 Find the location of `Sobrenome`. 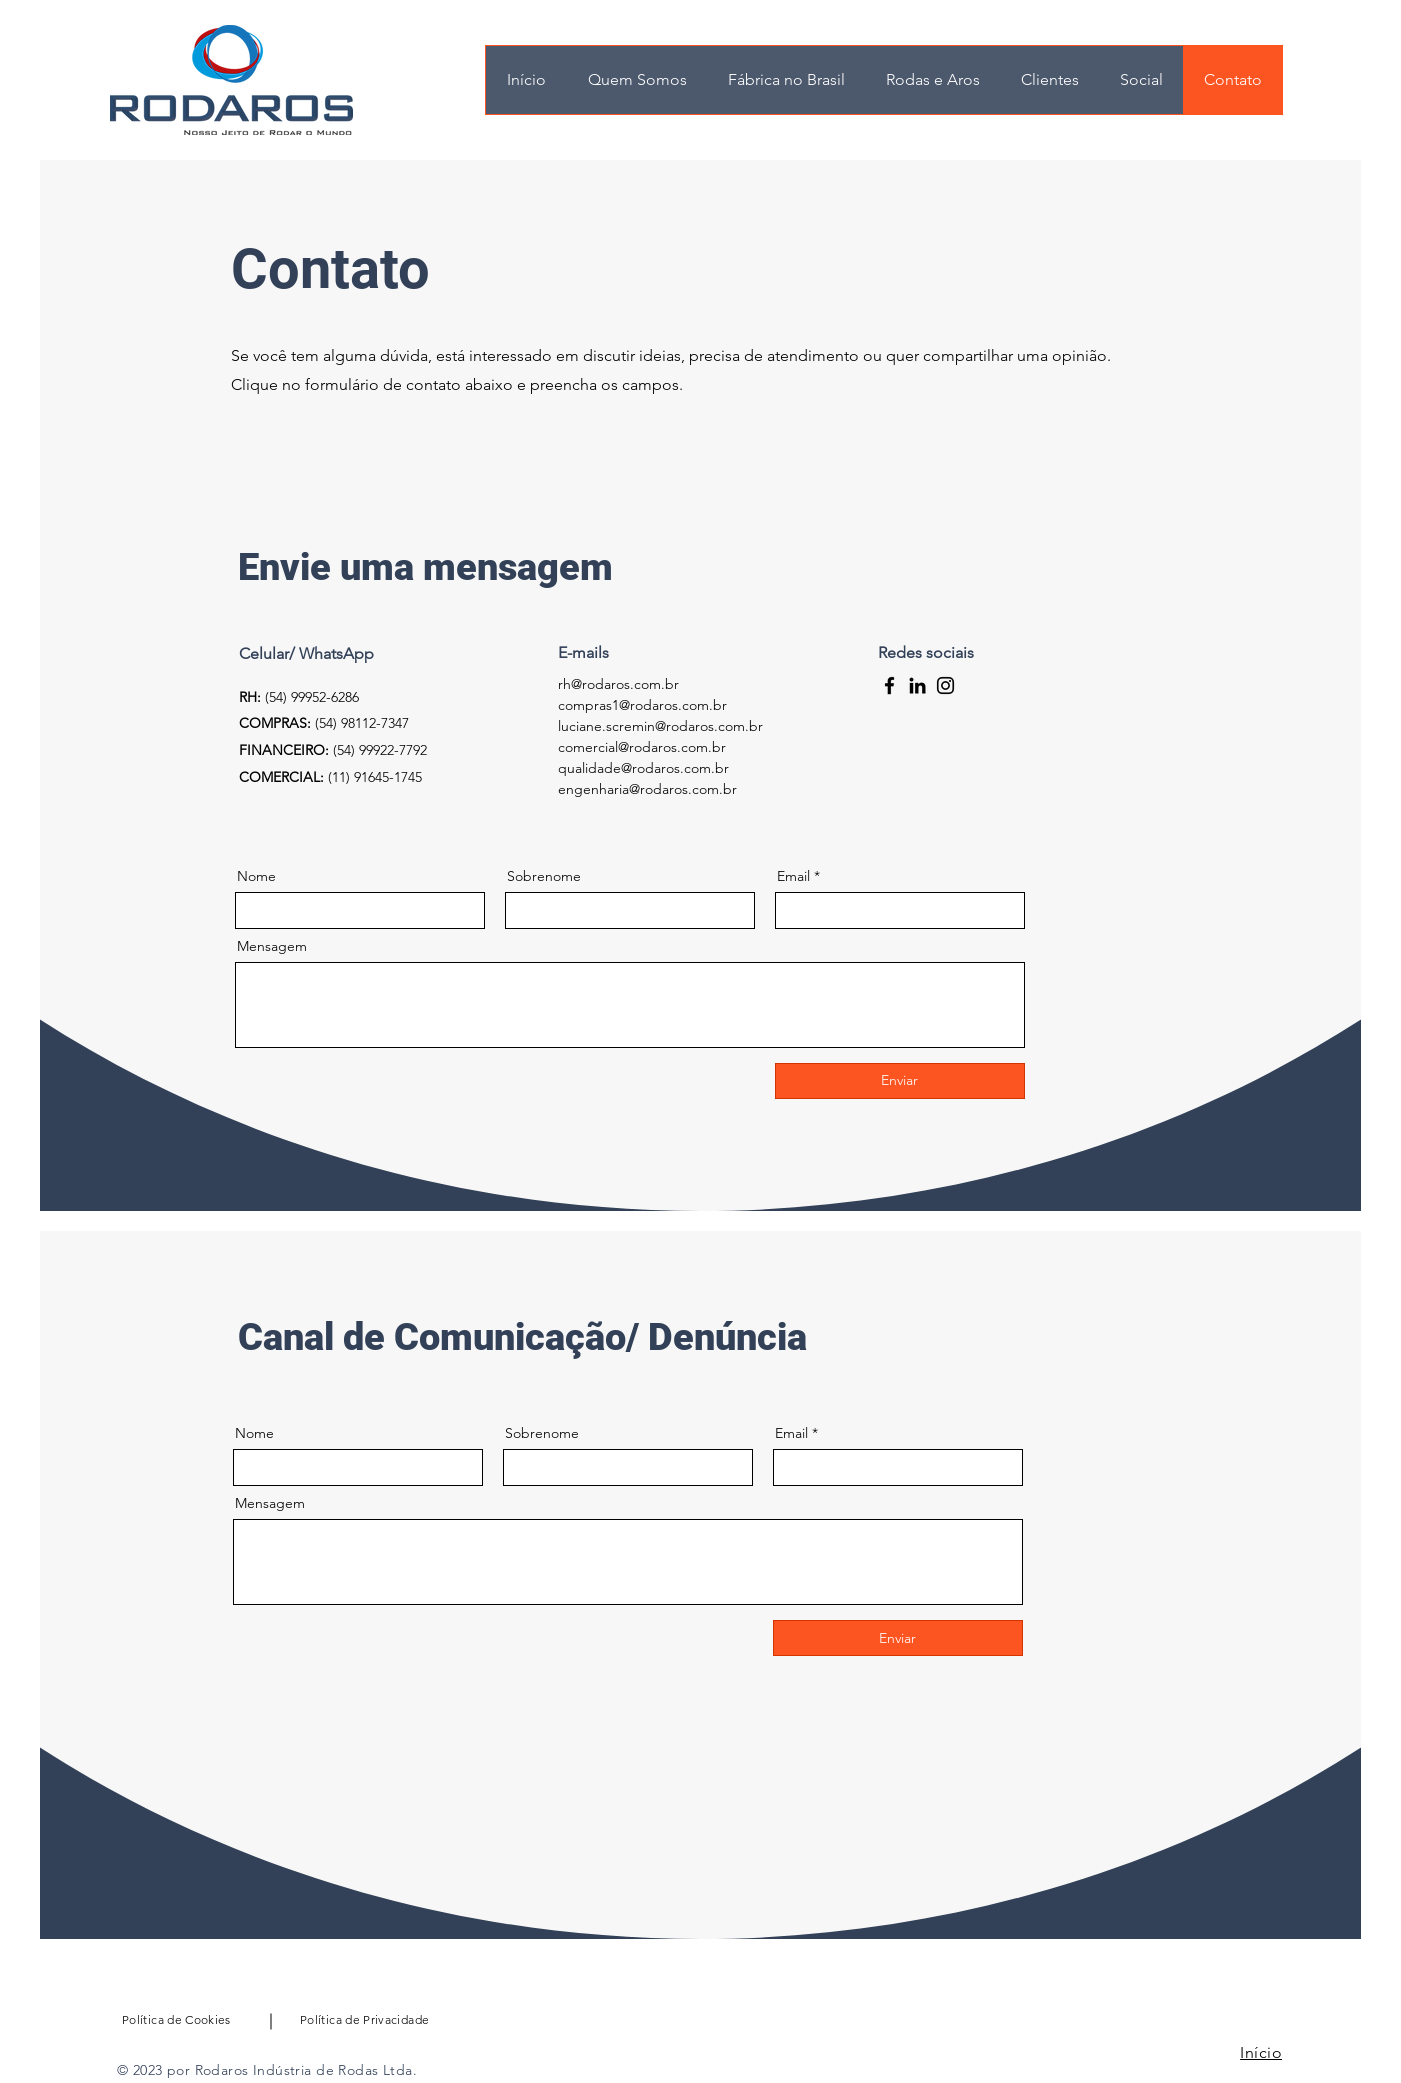

Sobrenome is located at coordinates (544, 876).